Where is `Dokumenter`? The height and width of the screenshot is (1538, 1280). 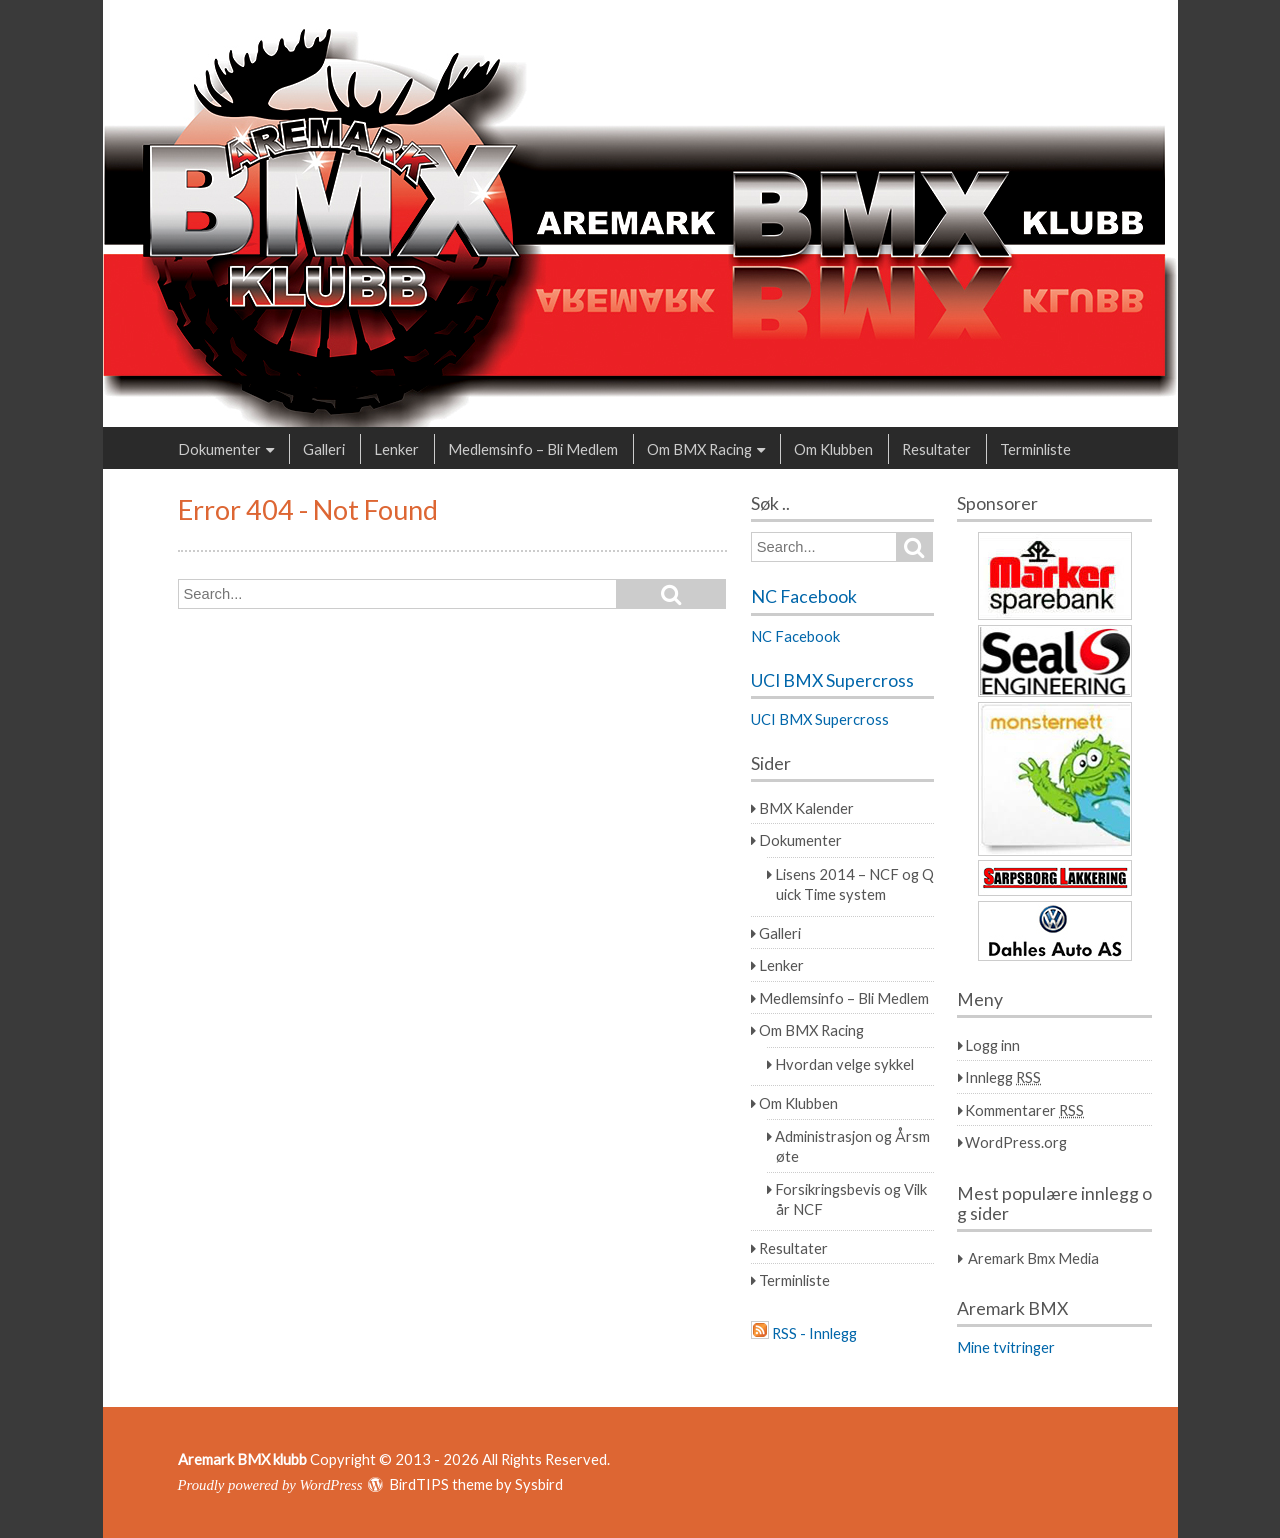
Dokumenter is located at coordinates (219, 449).